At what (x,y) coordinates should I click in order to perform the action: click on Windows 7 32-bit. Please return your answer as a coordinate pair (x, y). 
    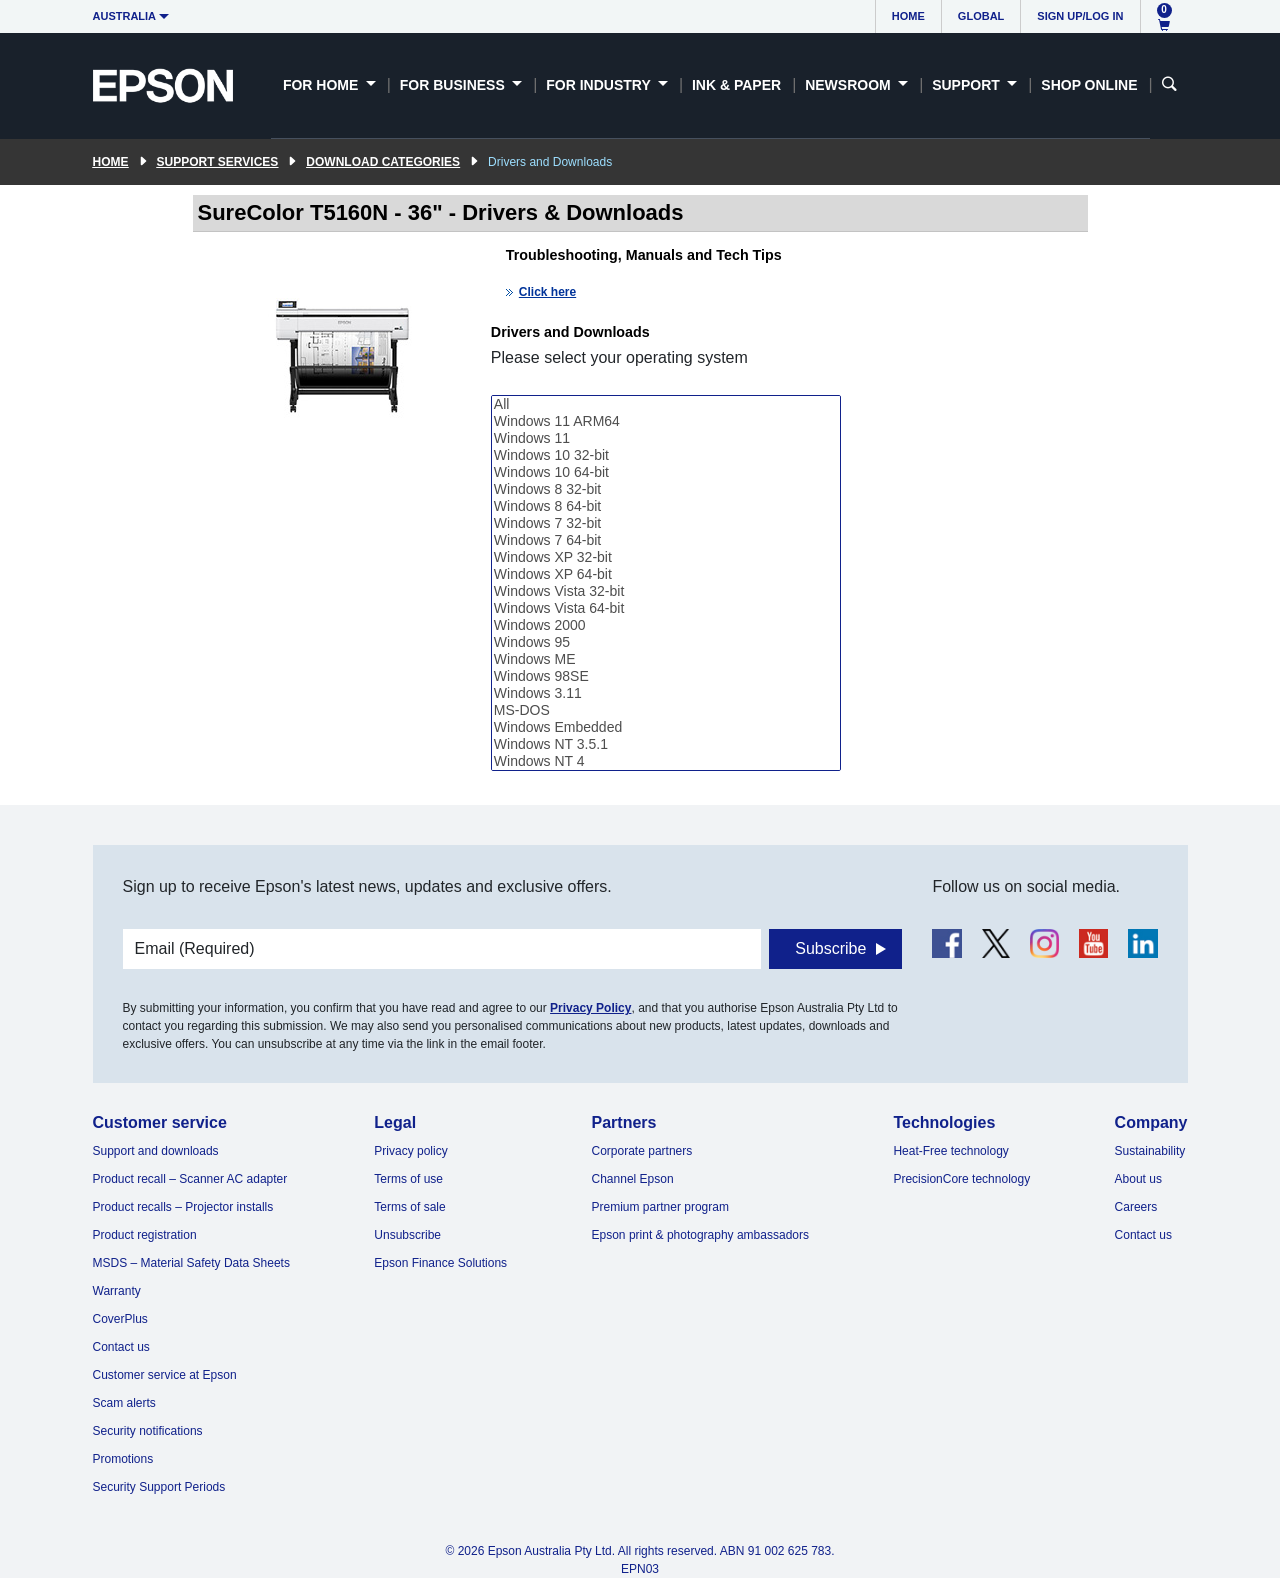
    Looking at the image, I should click on (666, 523).